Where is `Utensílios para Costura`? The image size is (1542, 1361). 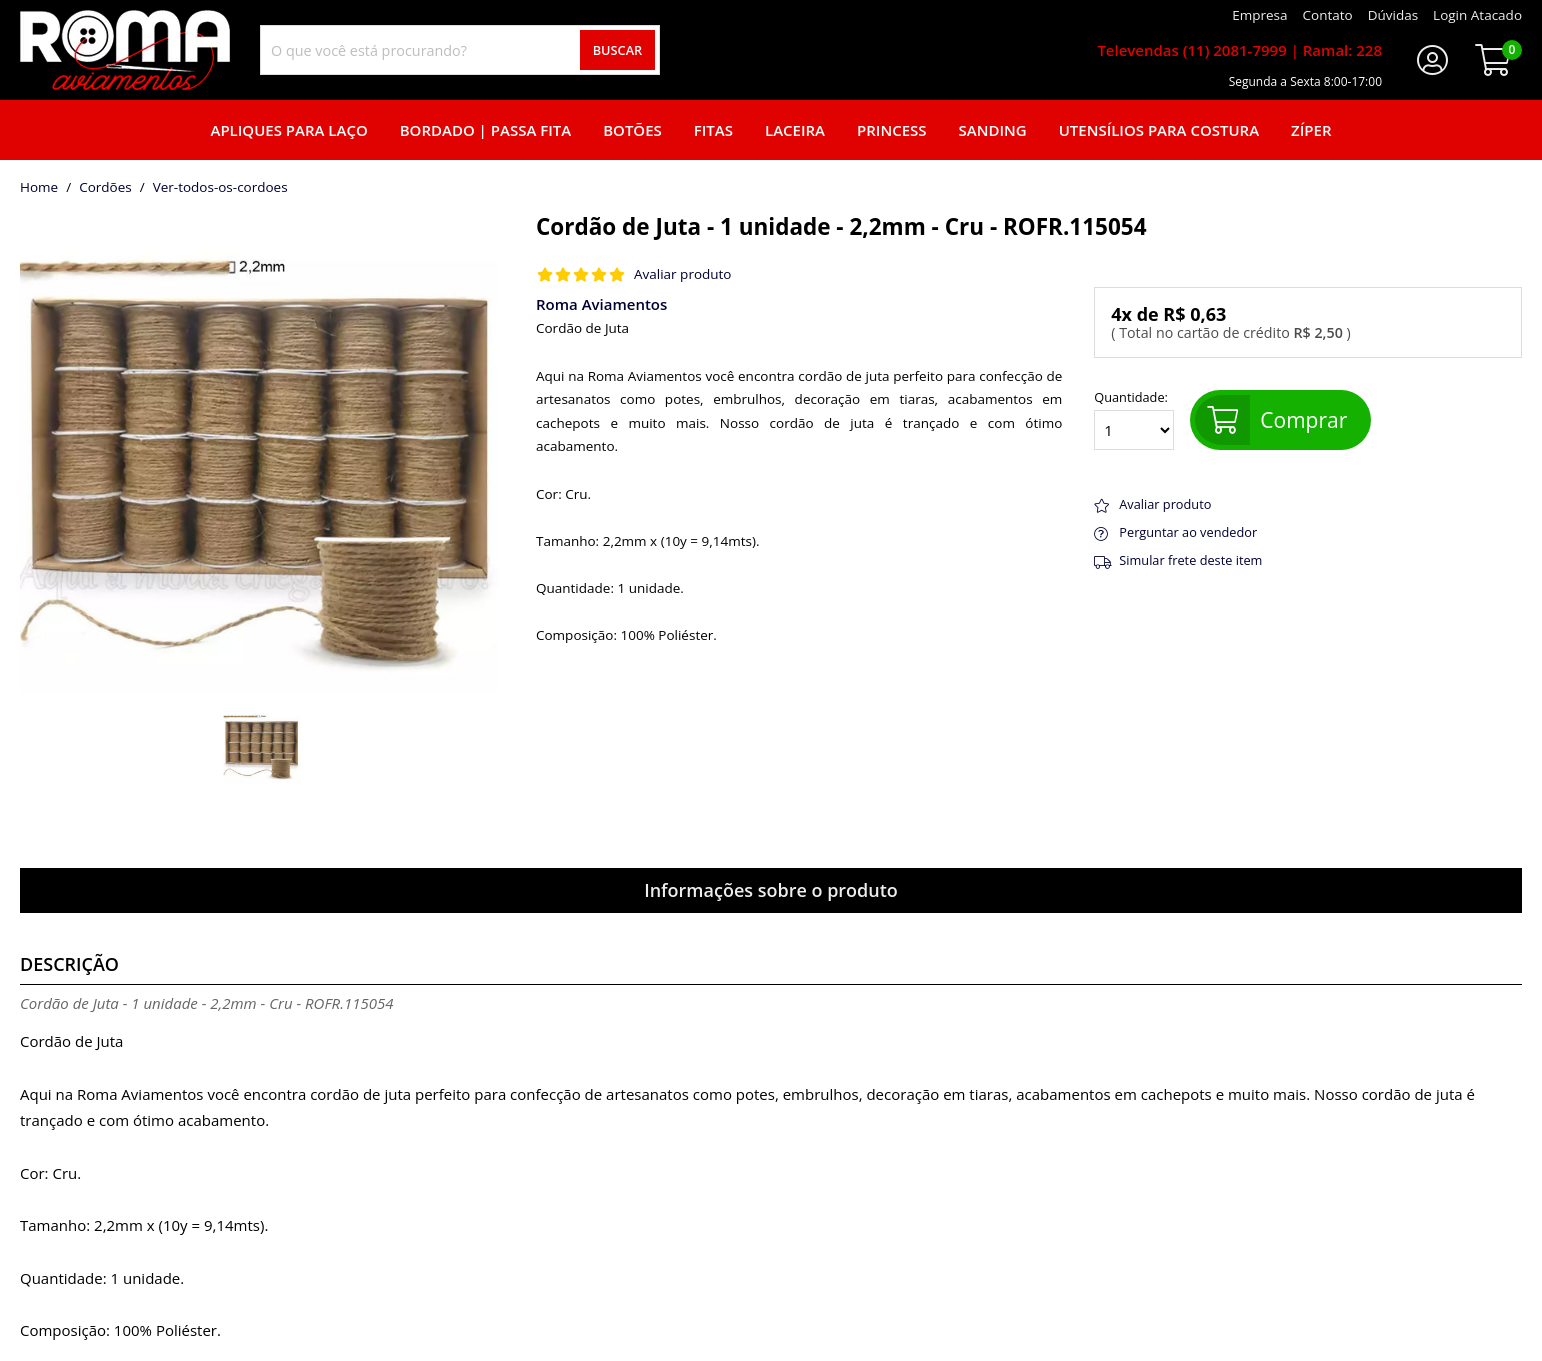
Utensílios para Costura is located at coordinates (1159, 130).